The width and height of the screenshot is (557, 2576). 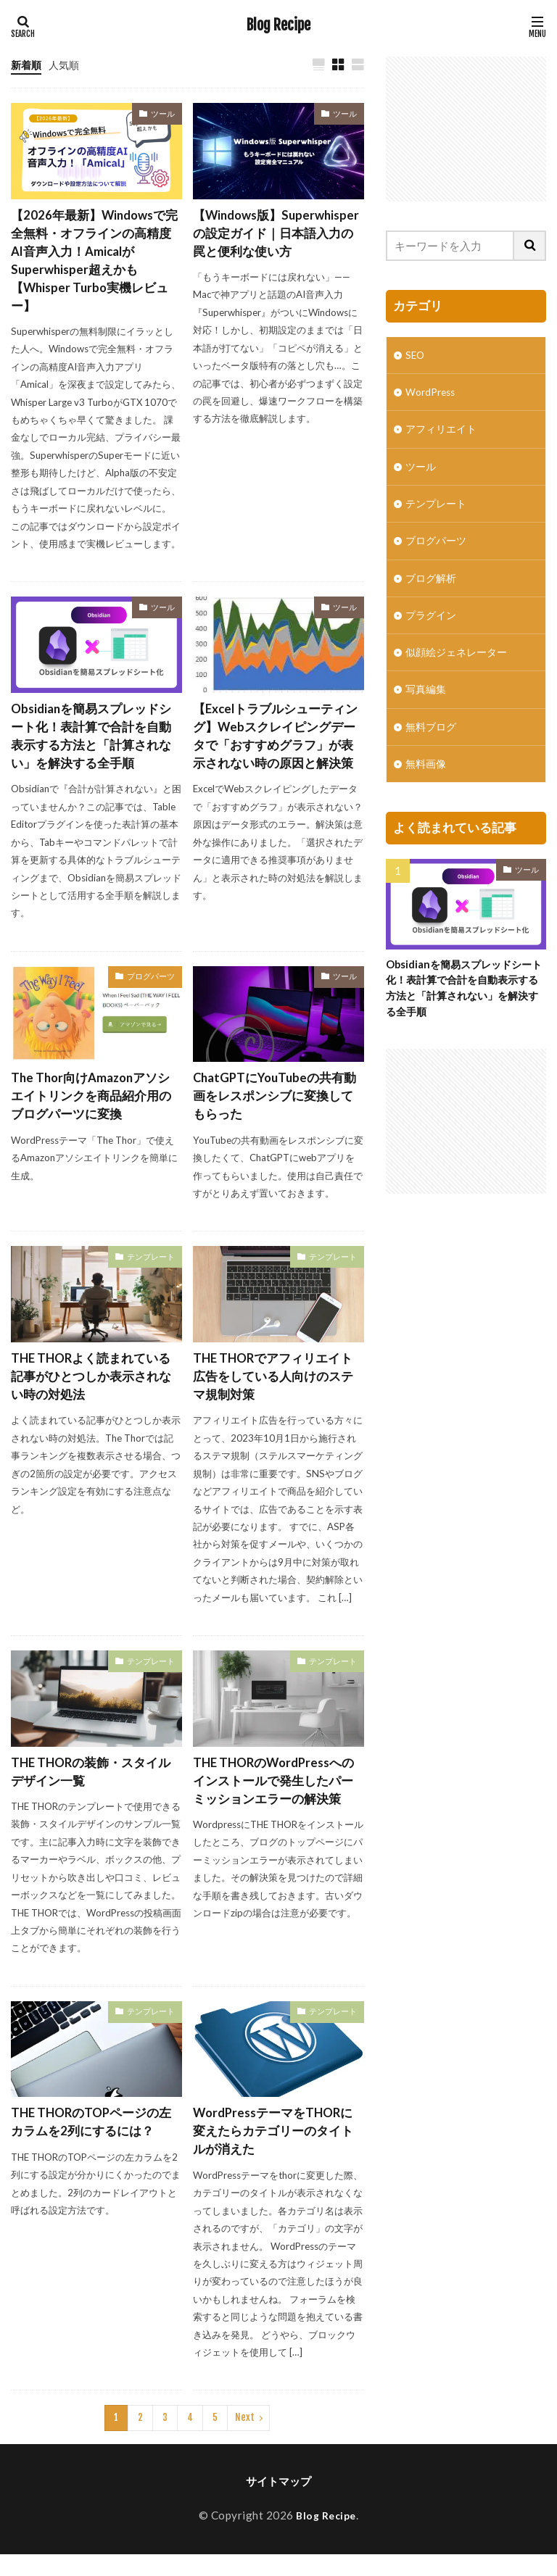 I want to click on [Advertisement], so click(x=466, y=129).